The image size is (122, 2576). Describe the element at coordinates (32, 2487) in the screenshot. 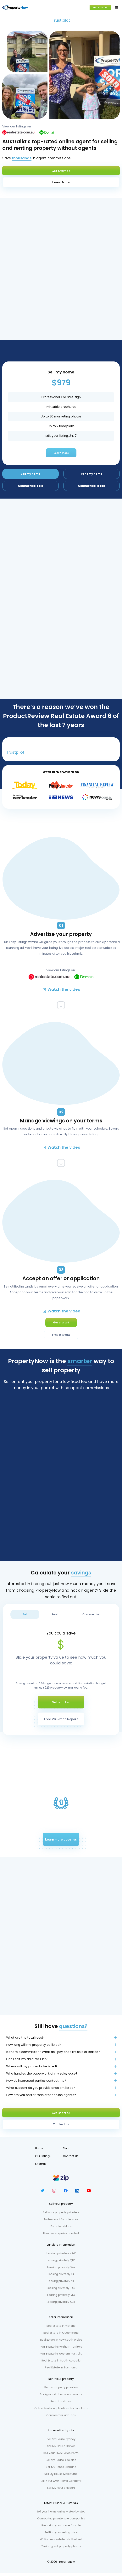

I see `Where will my property be listed?` at that location.